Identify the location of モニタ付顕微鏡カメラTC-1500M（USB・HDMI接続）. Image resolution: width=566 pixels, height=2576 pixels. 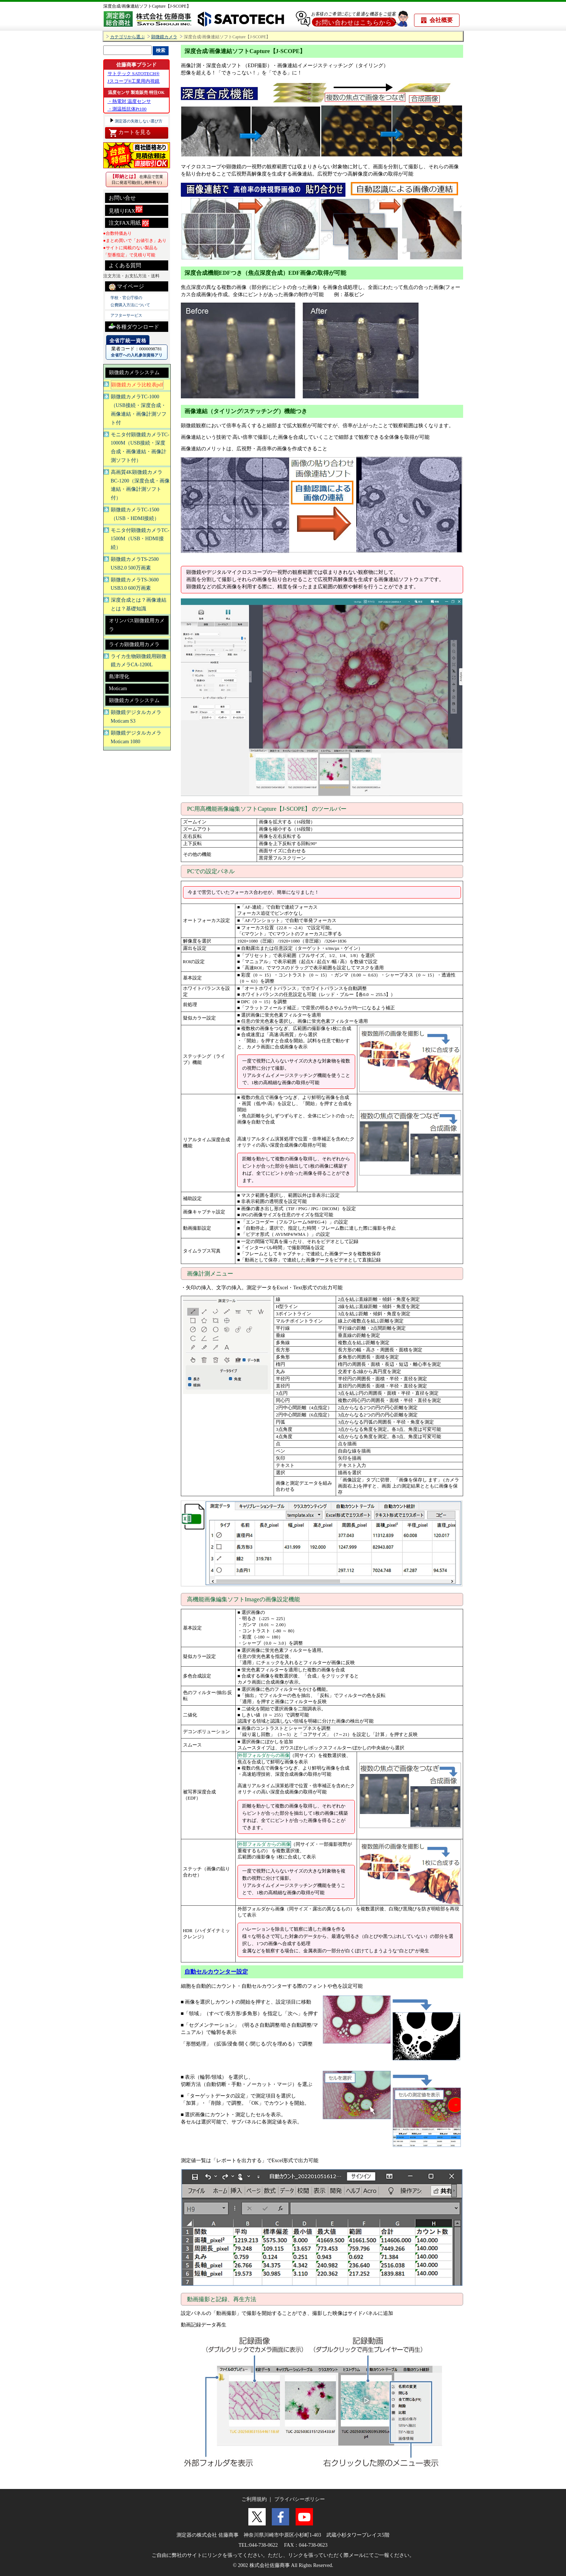
(140, 539).